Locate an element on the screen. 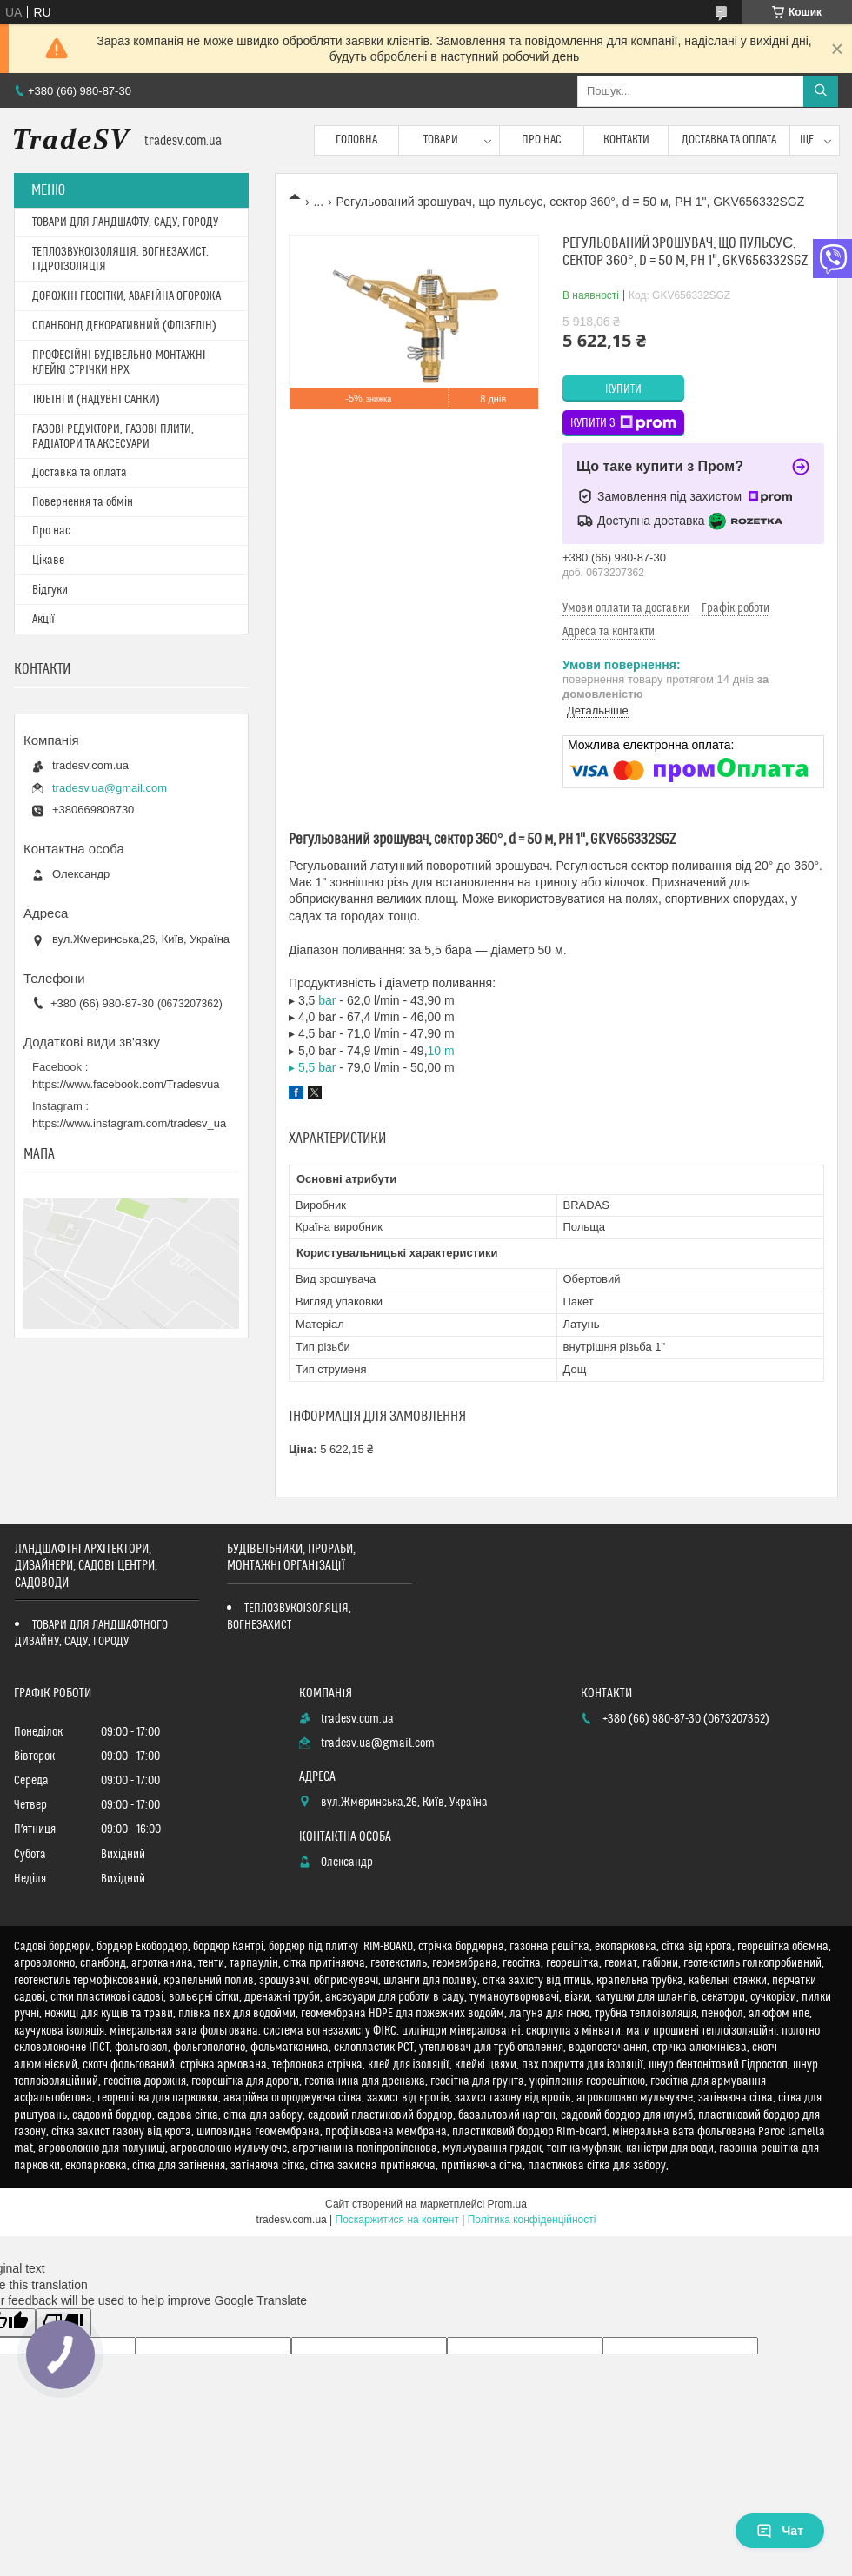  ТОВАРИ ДЛЯ ЛАНДШАФТУ, САДУ, ГОРОДУ is located at coordinates (125, 222).